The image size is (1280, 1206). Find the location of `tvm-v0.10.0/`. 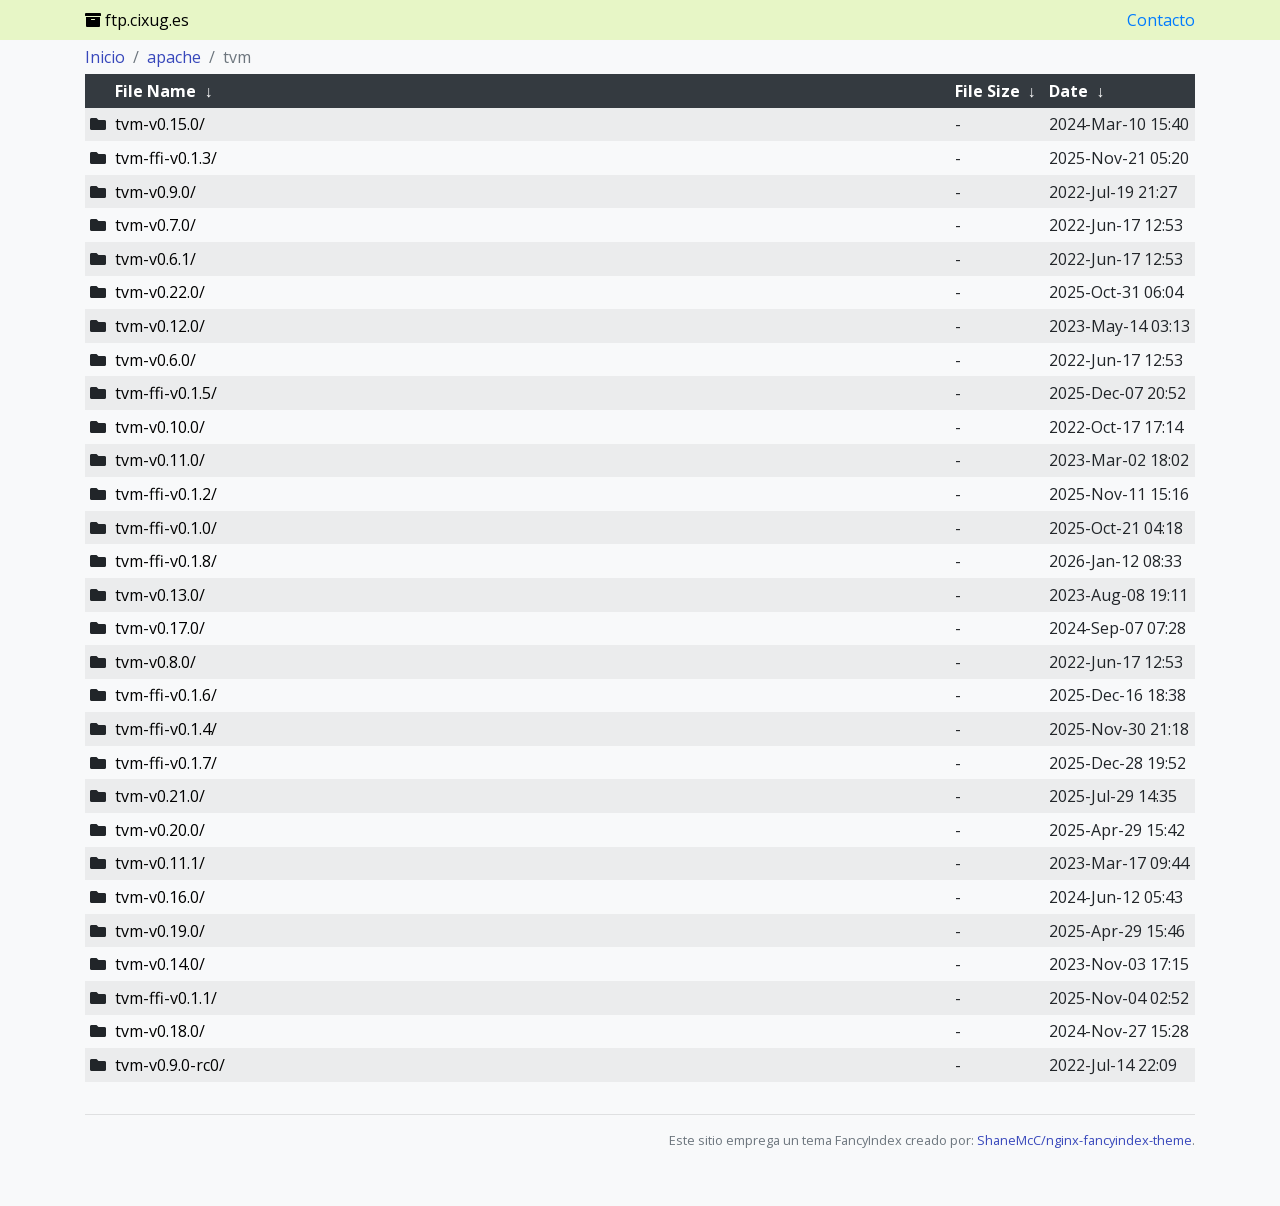

tvm-v0.10.0/ is located at coordinates (160, 427).